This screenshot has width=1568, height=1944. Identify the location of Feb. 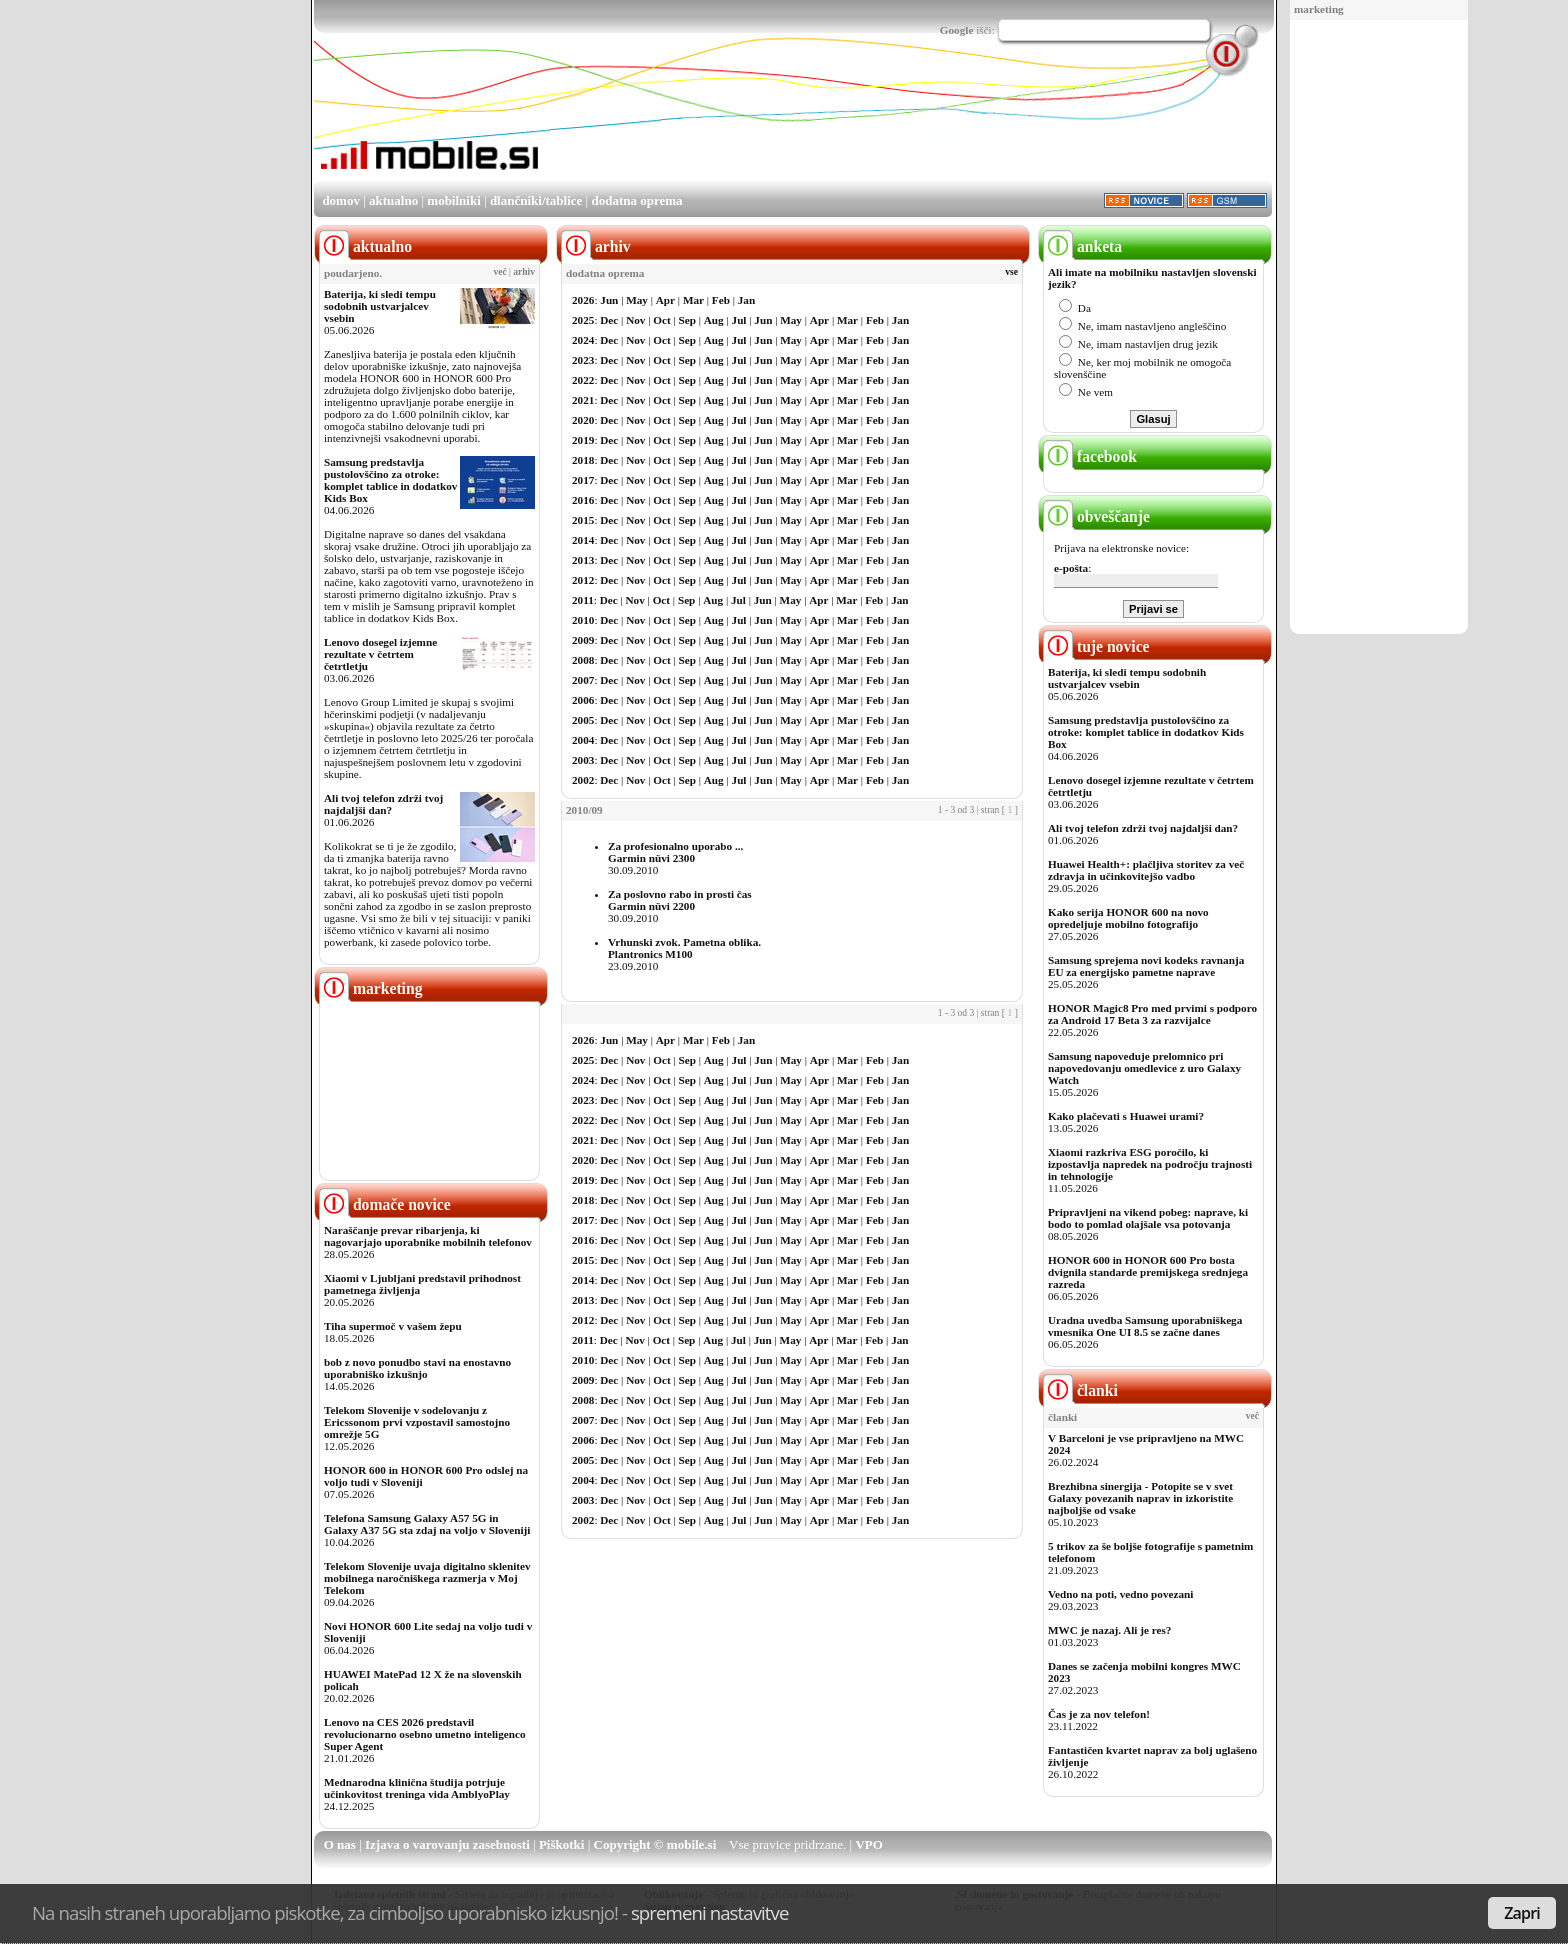
(721, 300).